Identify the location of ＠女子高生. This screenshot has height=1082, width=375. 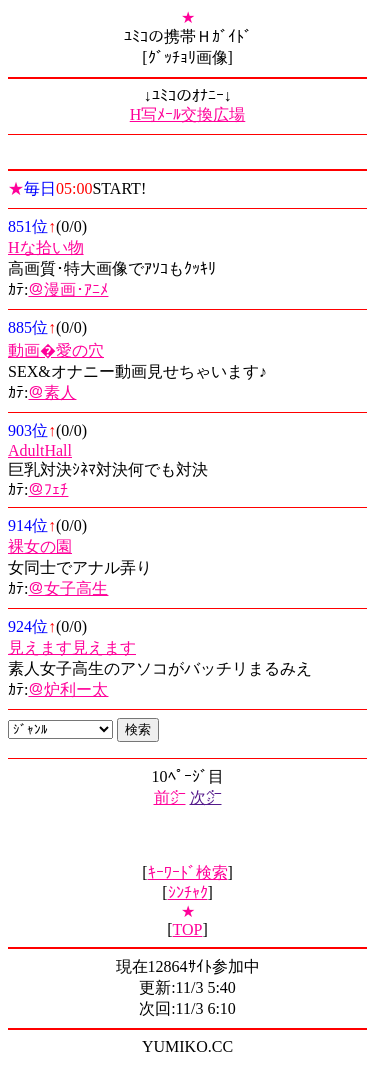
(68, 588).